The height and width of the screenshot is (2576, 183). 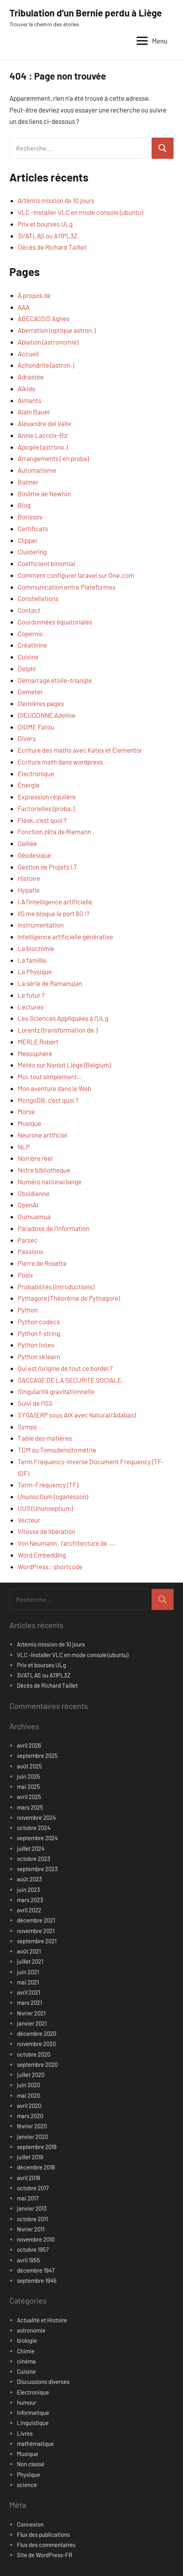 I want to click on Ecriture des maths avec Katex et Elementor, so click(x=80, y=750).